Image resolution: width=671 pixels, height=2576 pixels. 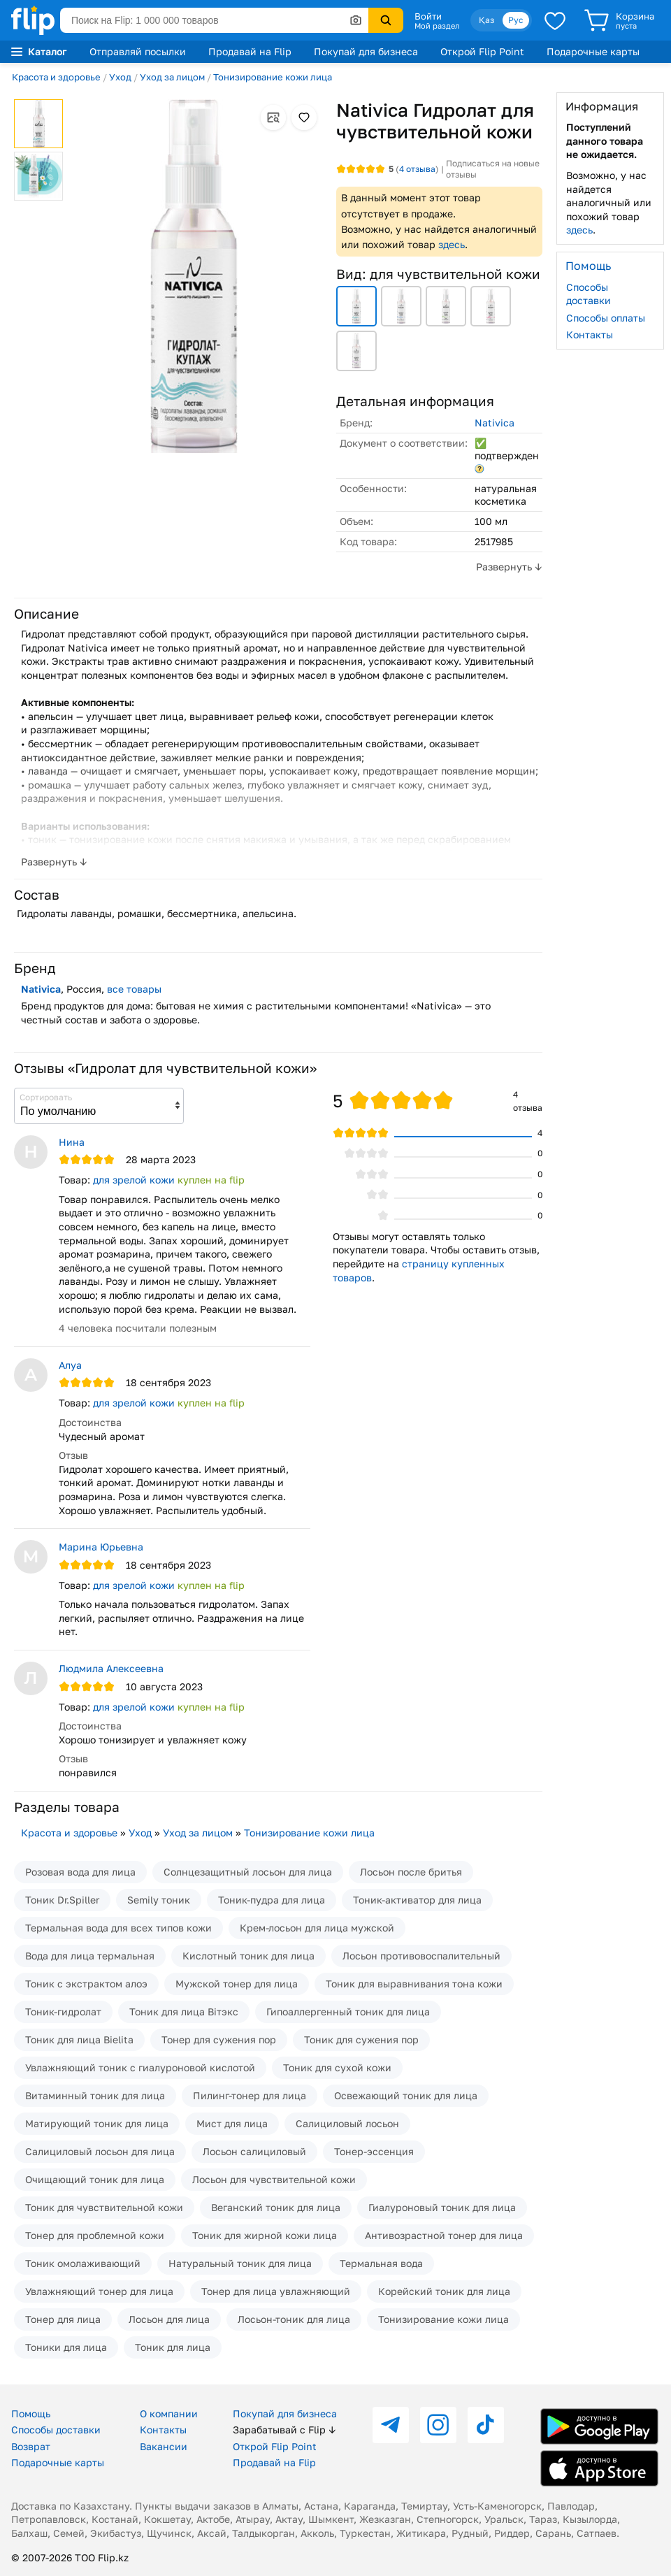 What do you see at coordinates (101, 1547) in the screenshot?
I see `Марина Юрьевна` at bounding box center [101, 1547].